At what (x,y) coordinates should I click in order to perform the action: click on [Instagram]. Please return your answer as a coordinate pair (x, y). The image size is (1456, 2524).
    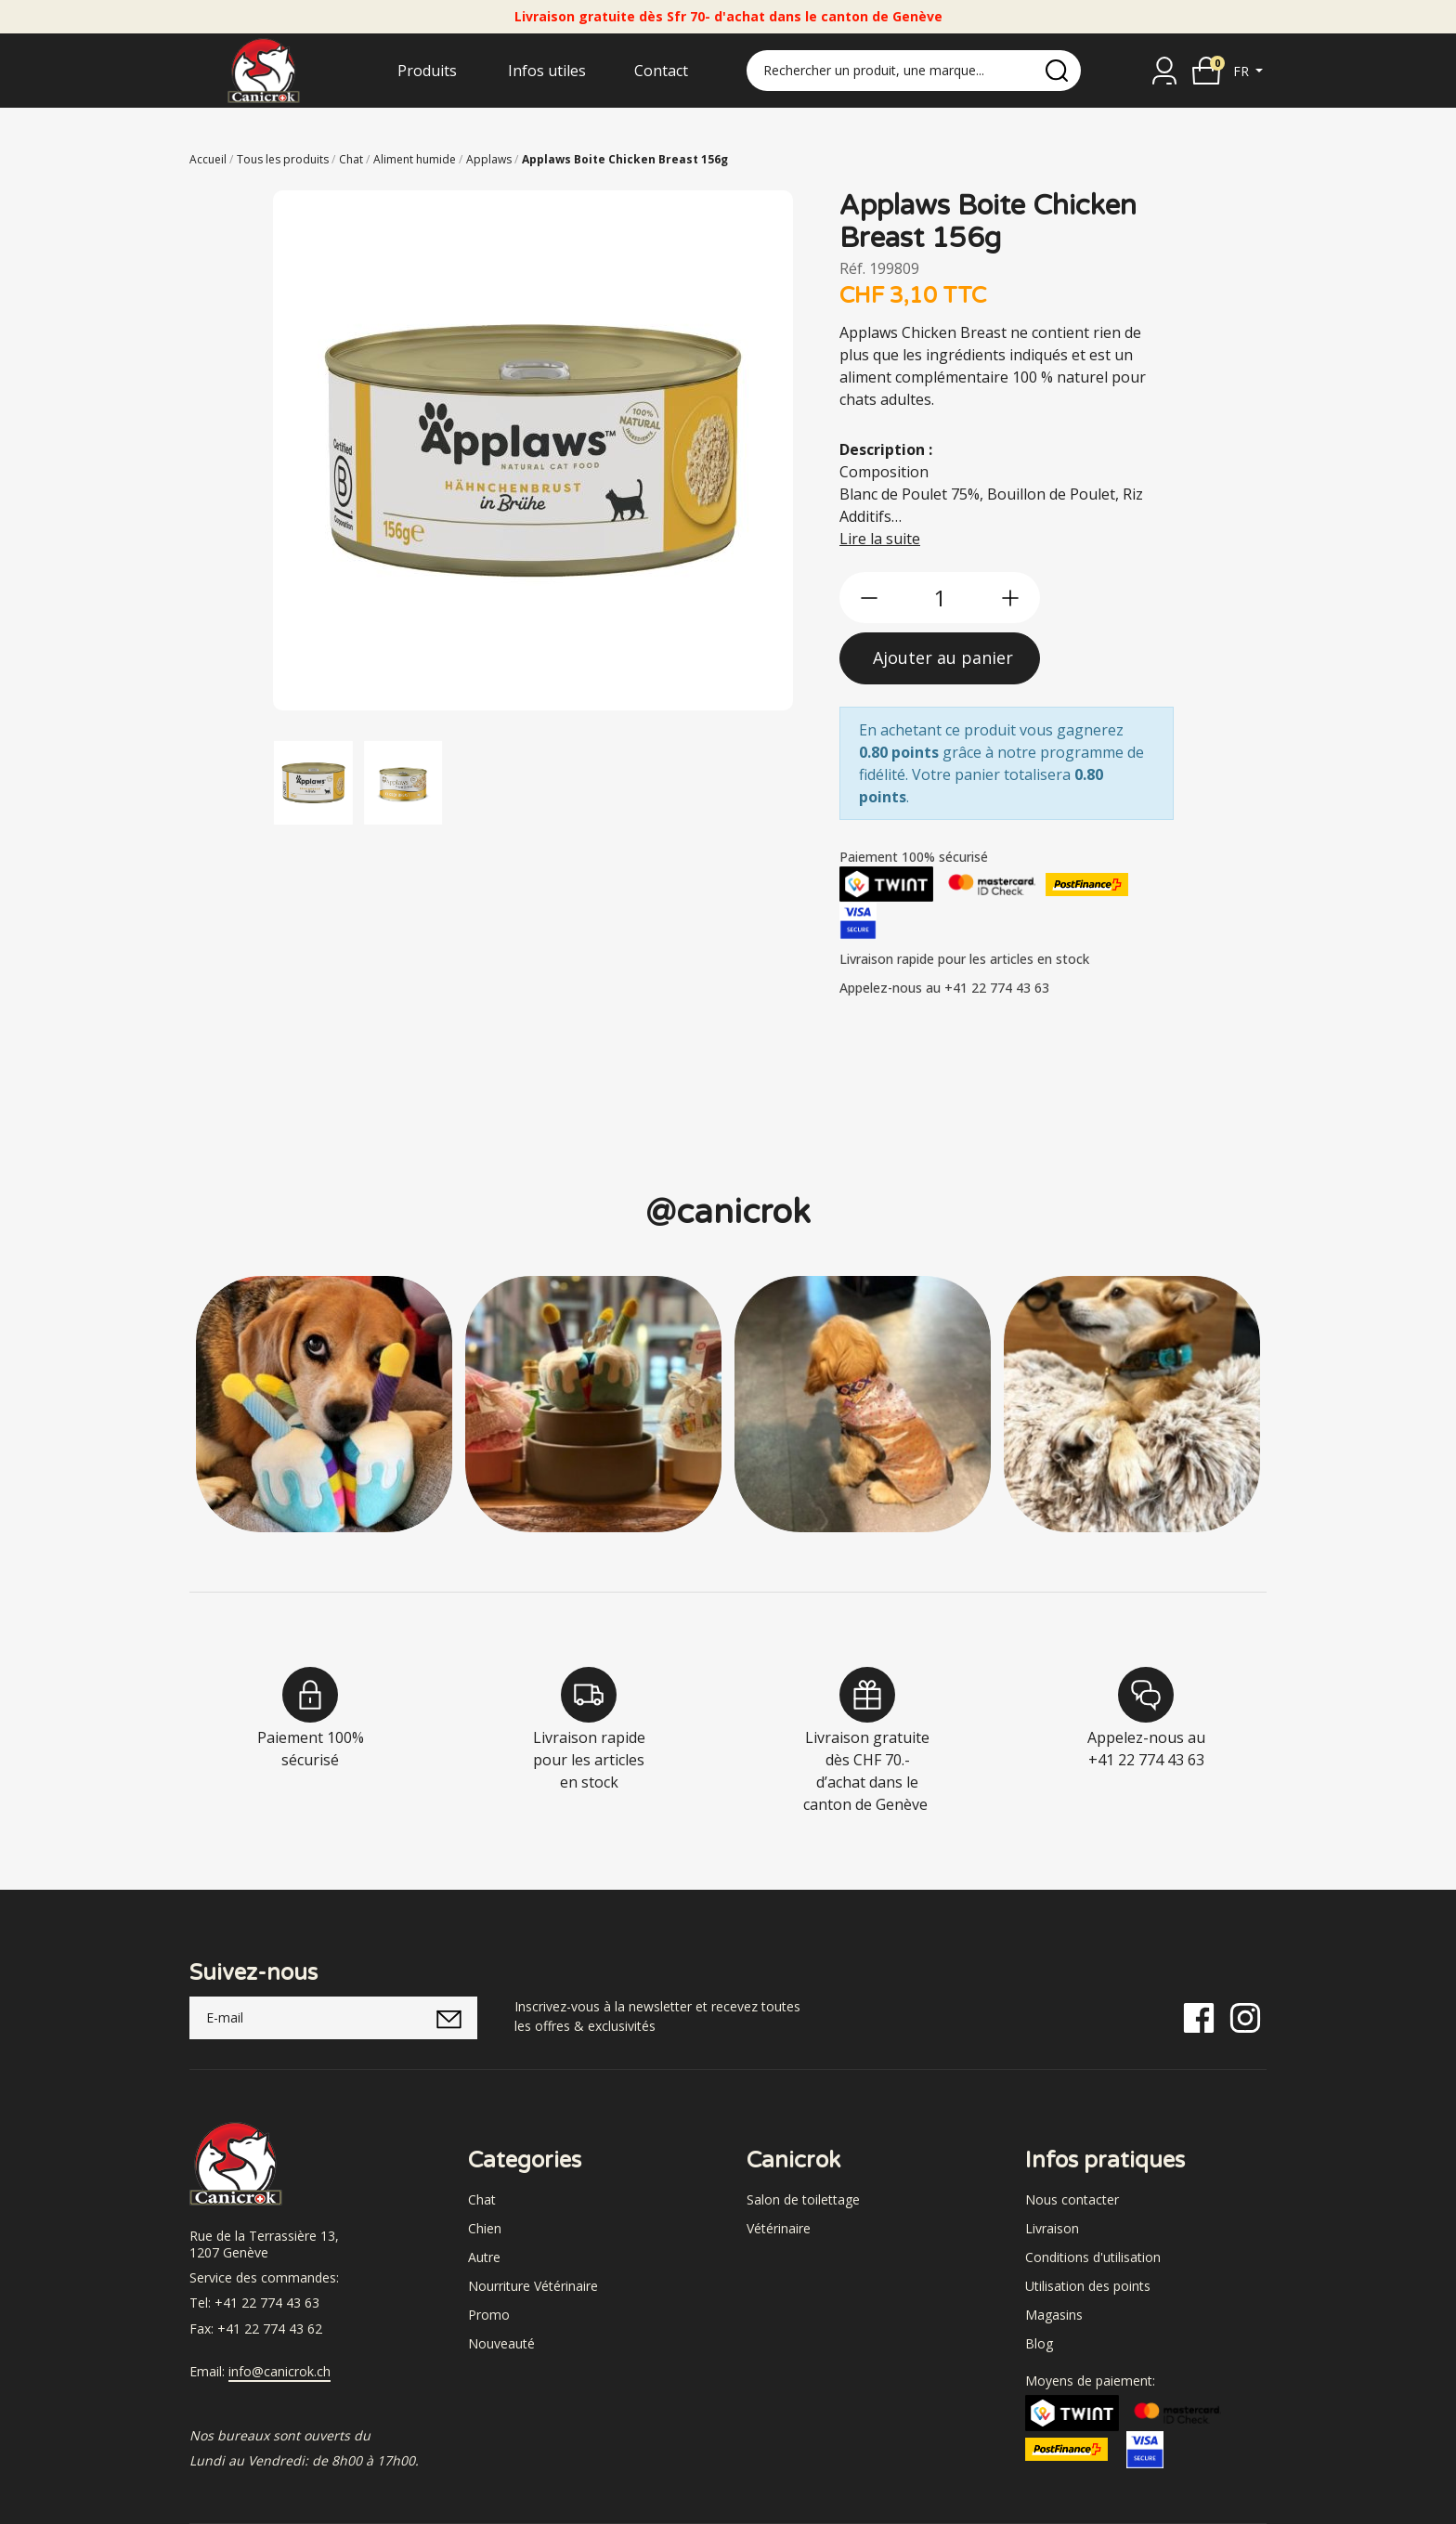
    Looking at the image, I should click on (1245, 2016).